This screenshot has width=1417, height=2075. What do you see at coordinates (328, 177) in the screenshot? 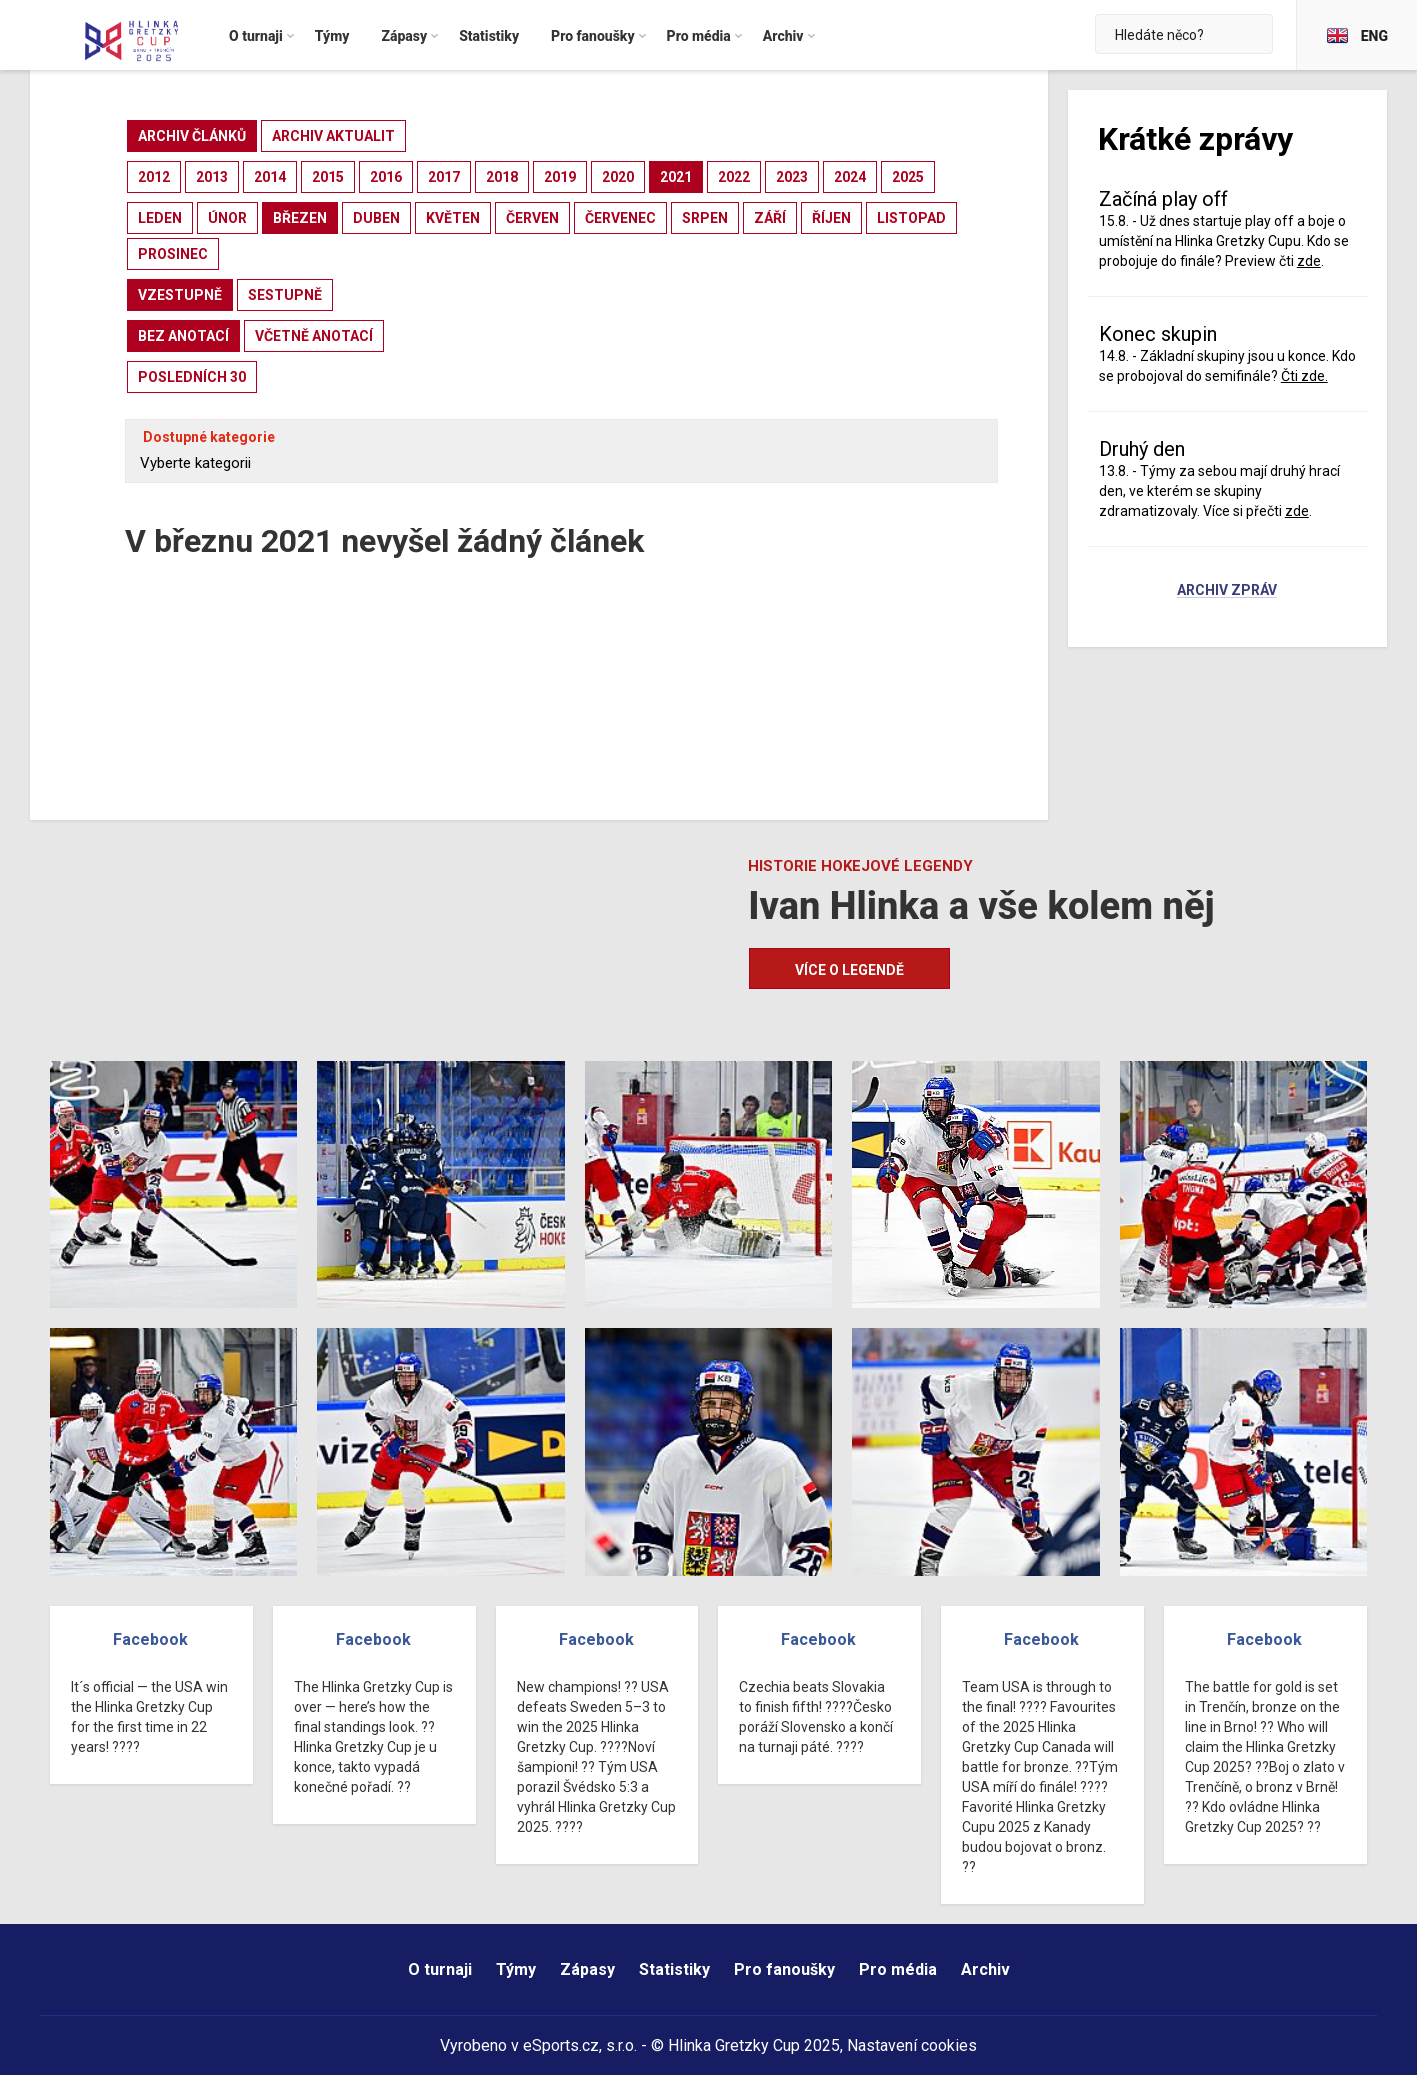
I see `2015` at bounding box center [328, 177].